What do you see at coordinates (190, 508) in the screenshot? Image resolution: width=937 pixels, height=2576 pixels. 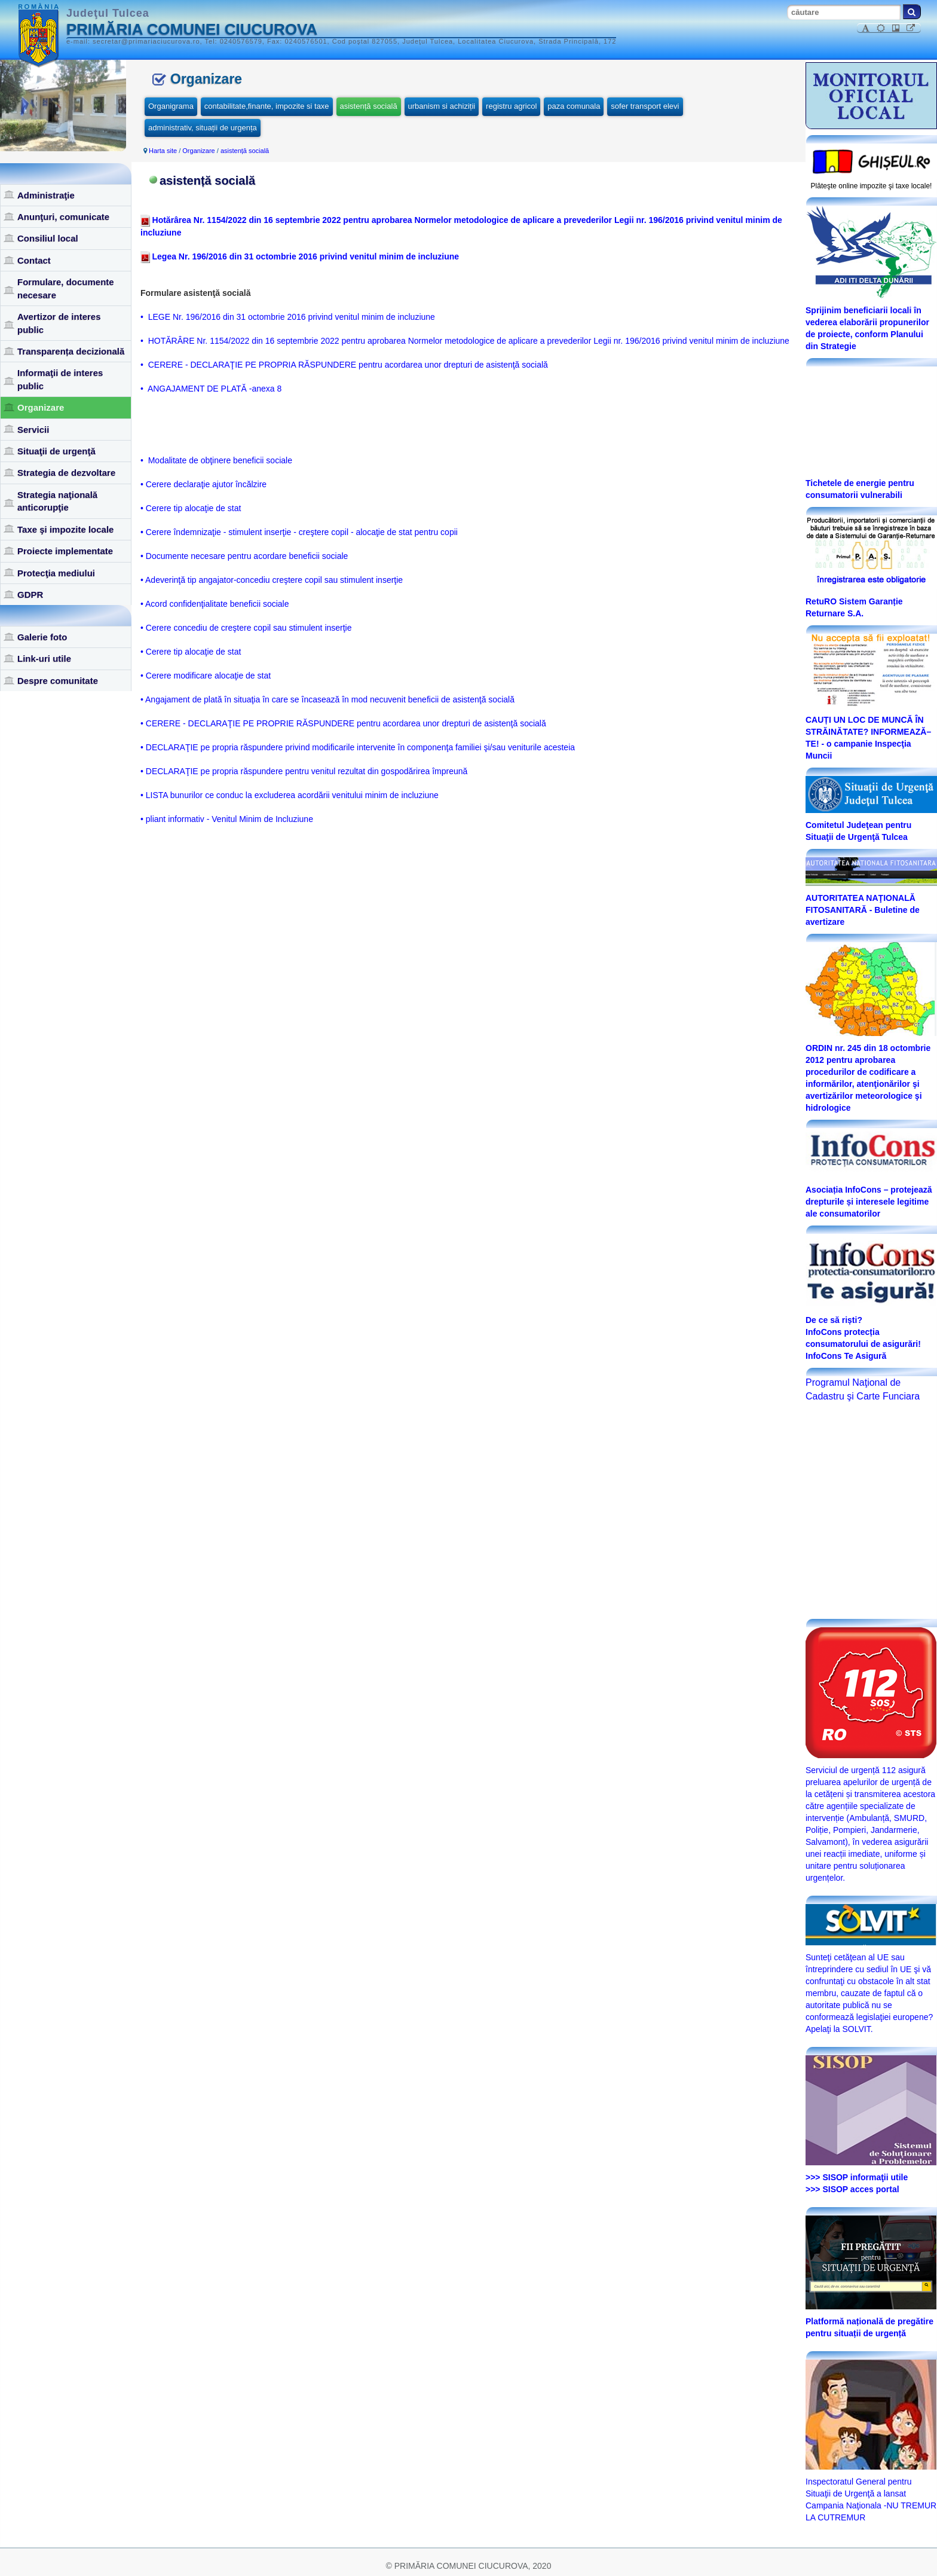 I see `• Cerere tip alocaţie de stat` at bounding box center [190, 508].